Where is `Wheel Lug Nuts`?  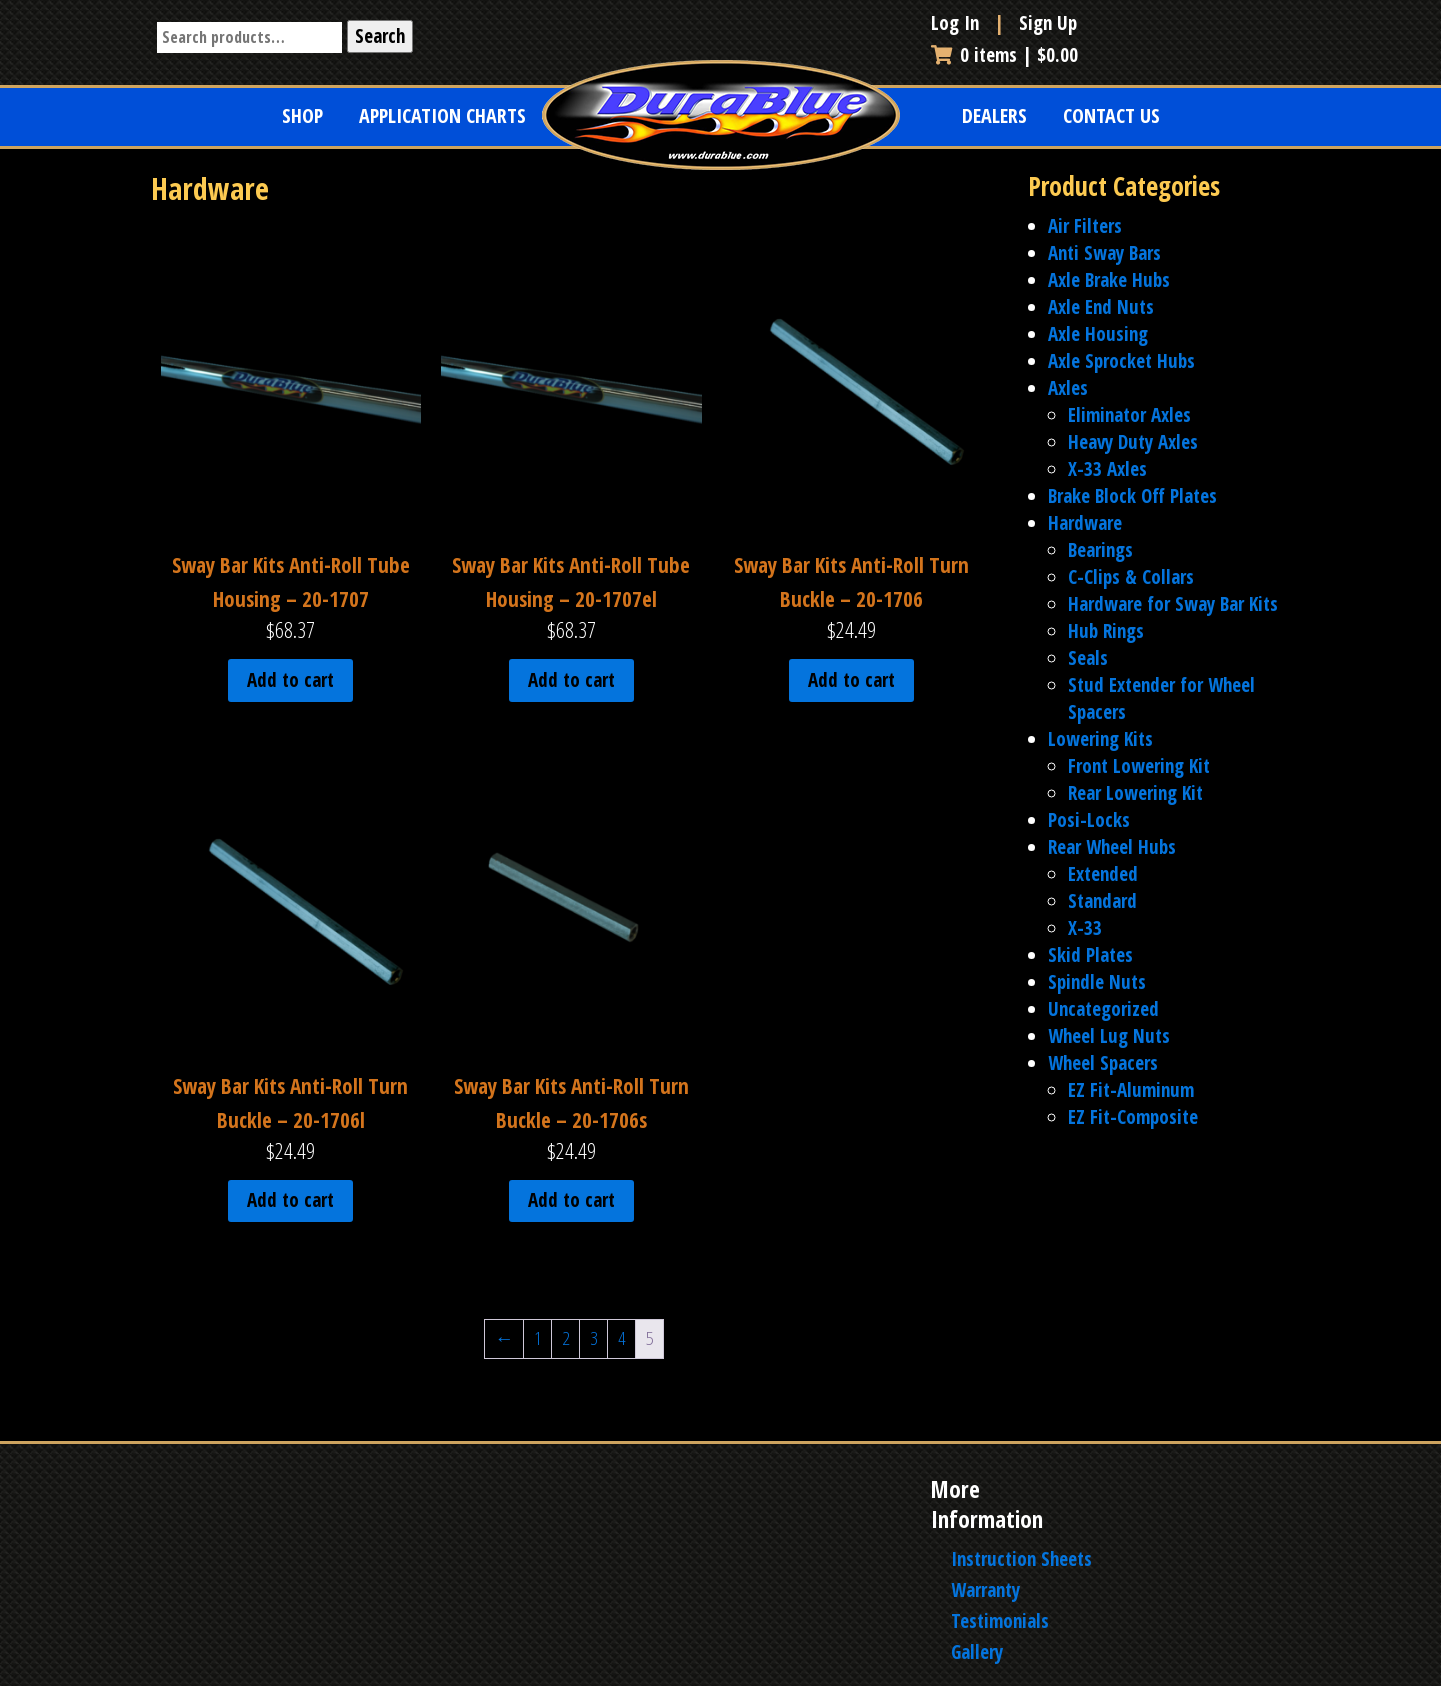 Wheel Lug Nuts is located at coordinates (1109, 1036).